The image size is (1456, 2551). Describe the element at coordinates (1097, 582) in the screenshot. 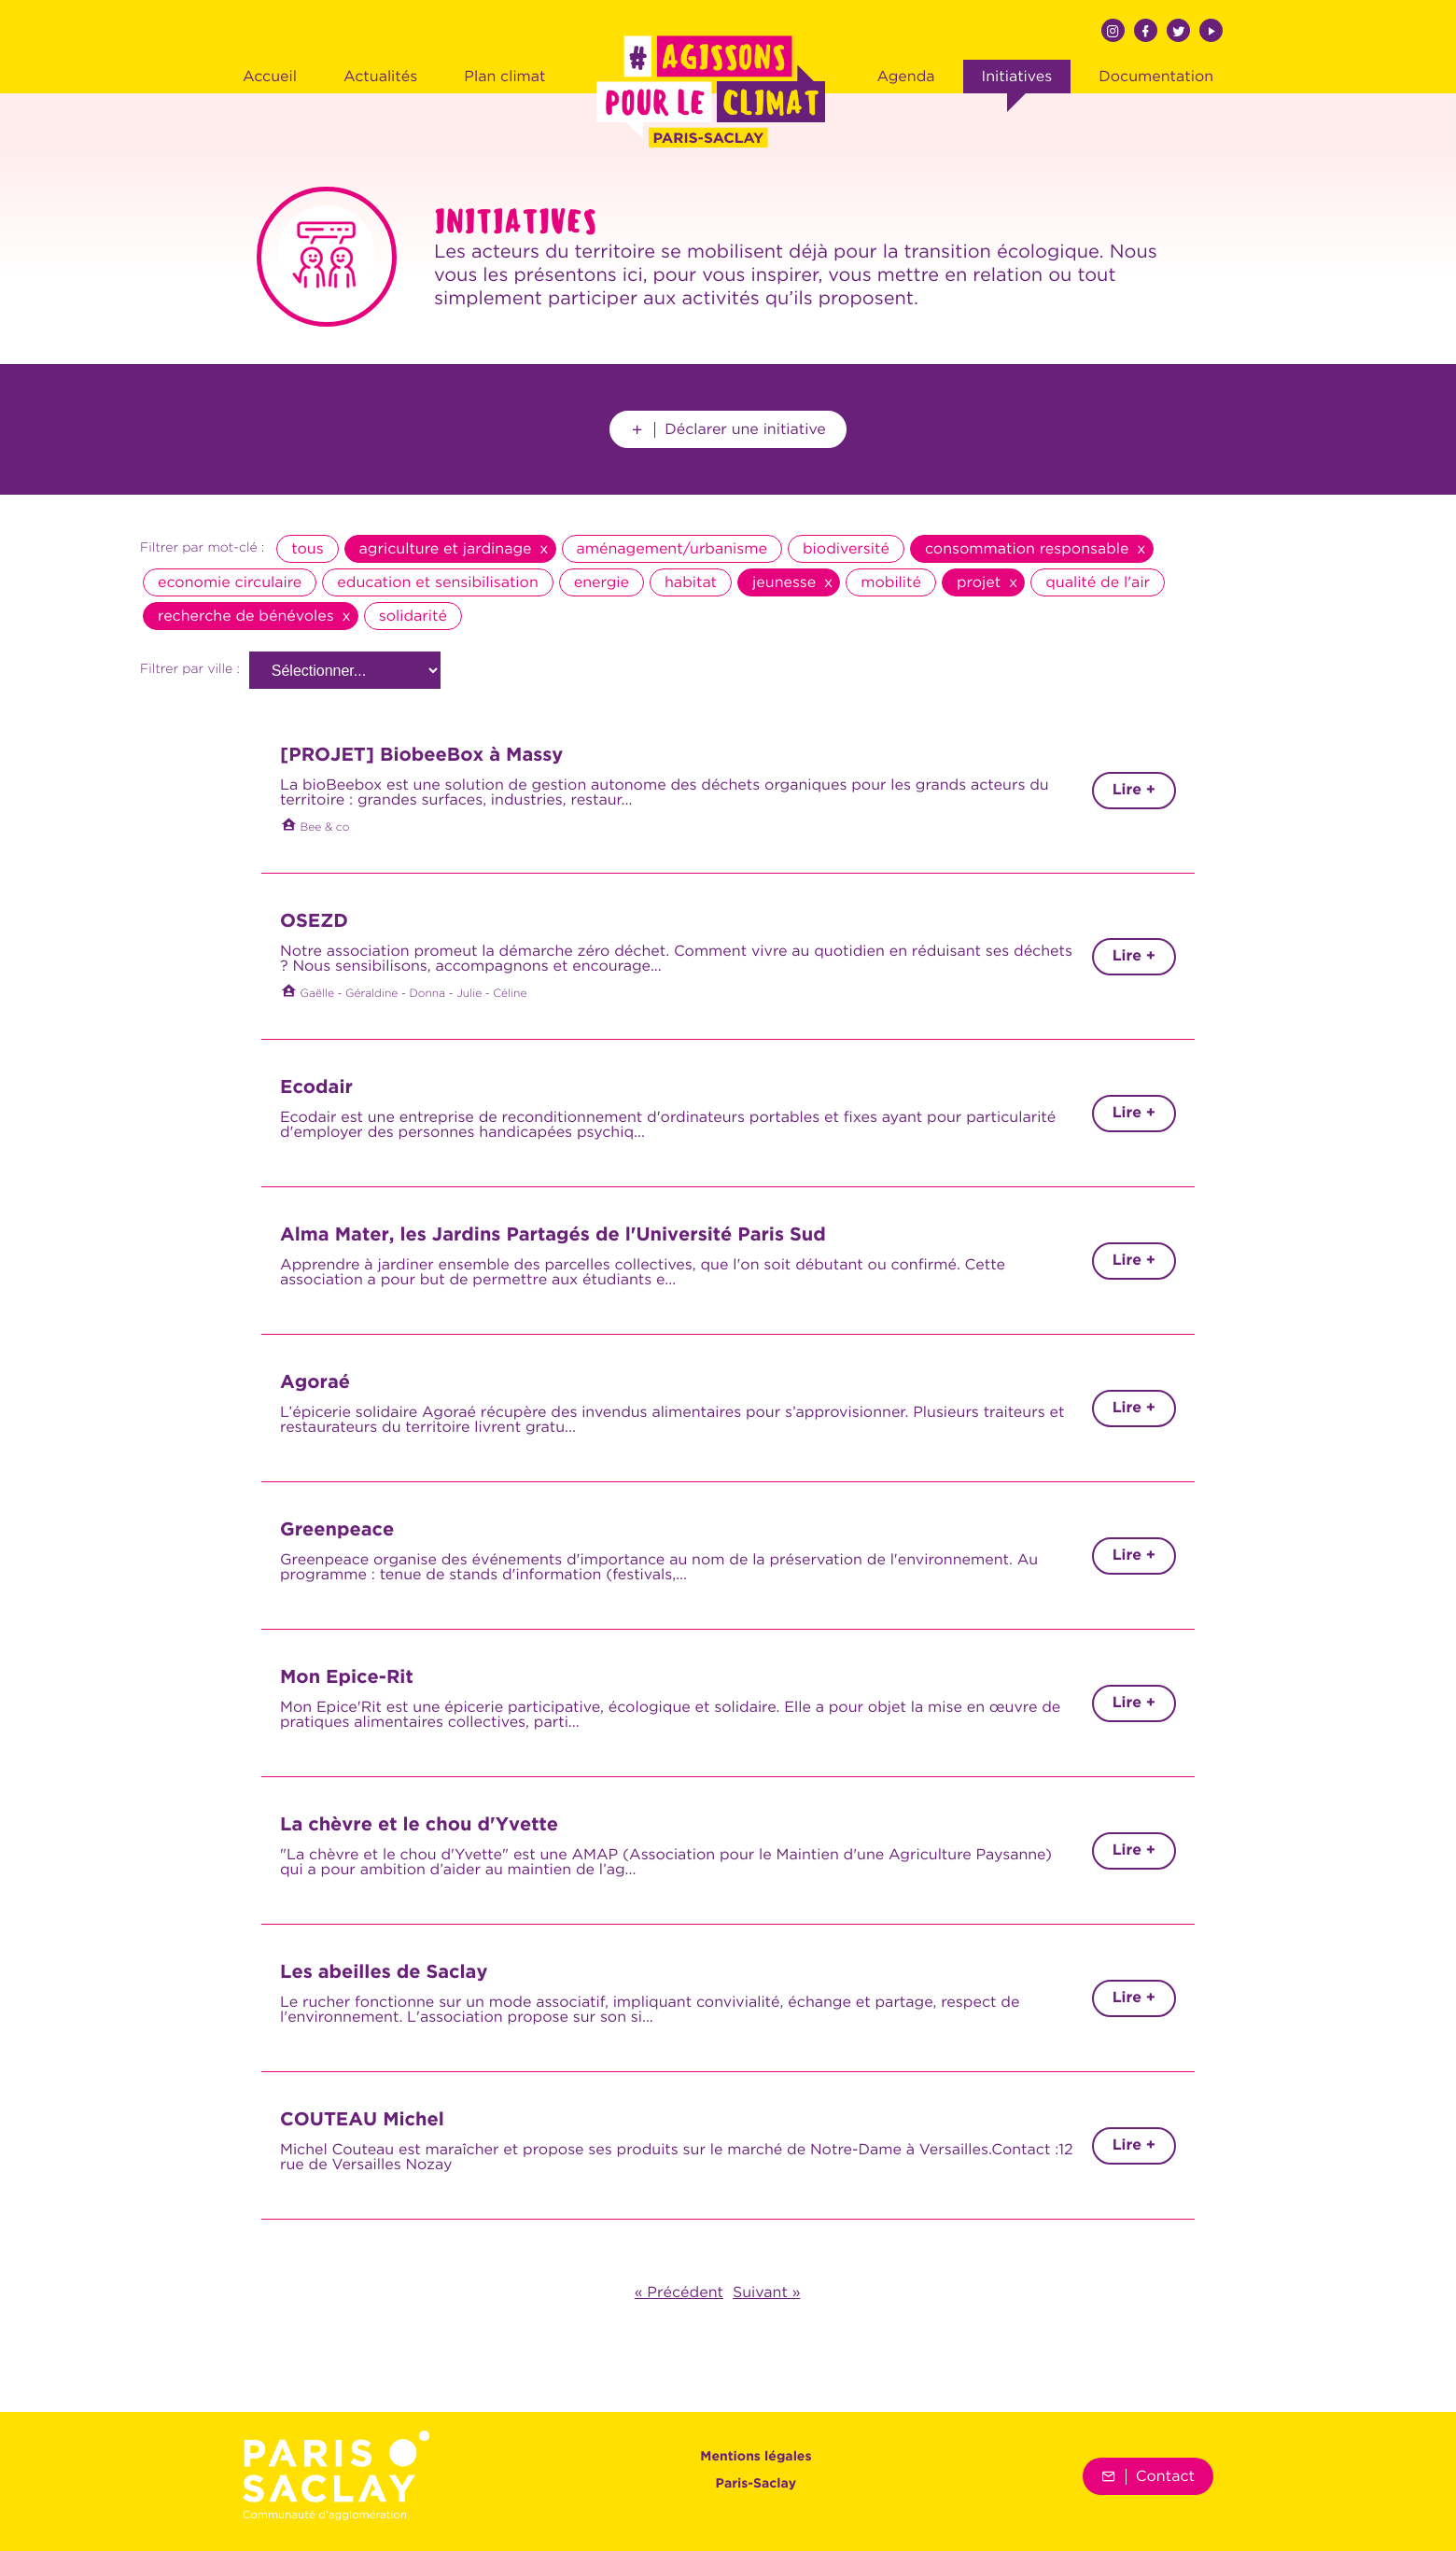

I see `qualité de l'air` at that location.